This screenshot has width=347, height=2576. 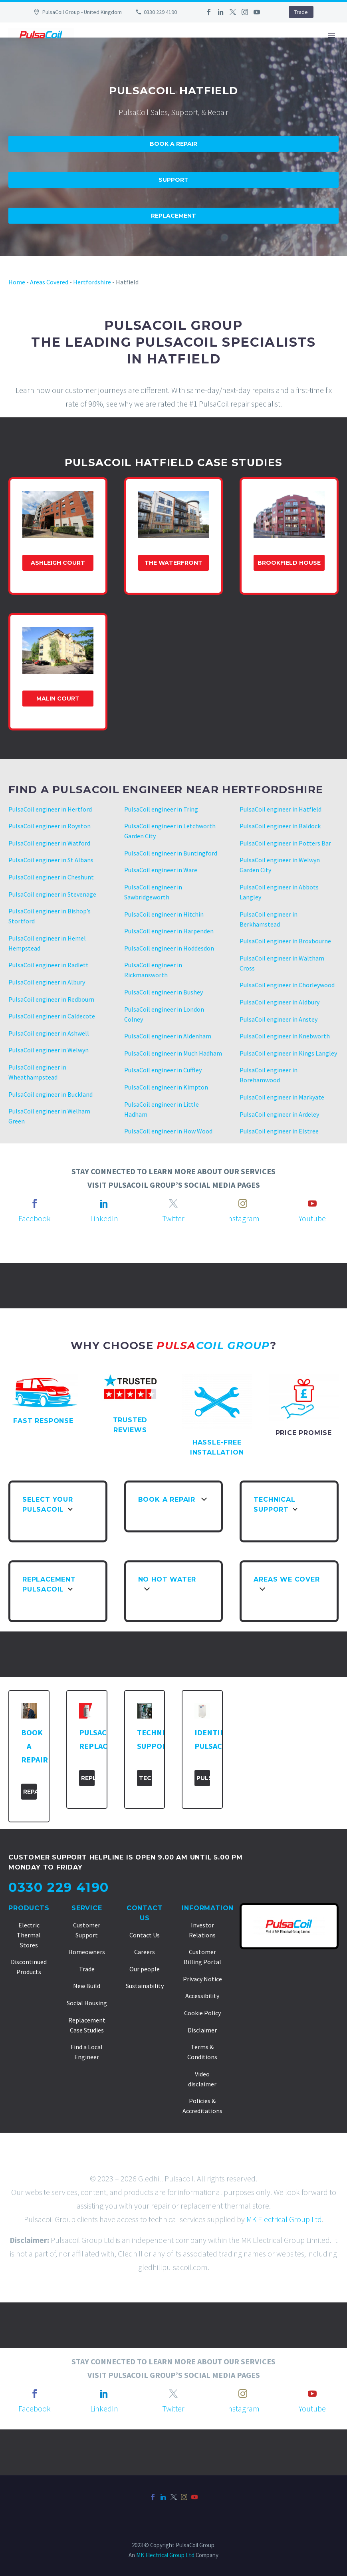 I want to click on Contact Us, so click(x=144, y=1935).